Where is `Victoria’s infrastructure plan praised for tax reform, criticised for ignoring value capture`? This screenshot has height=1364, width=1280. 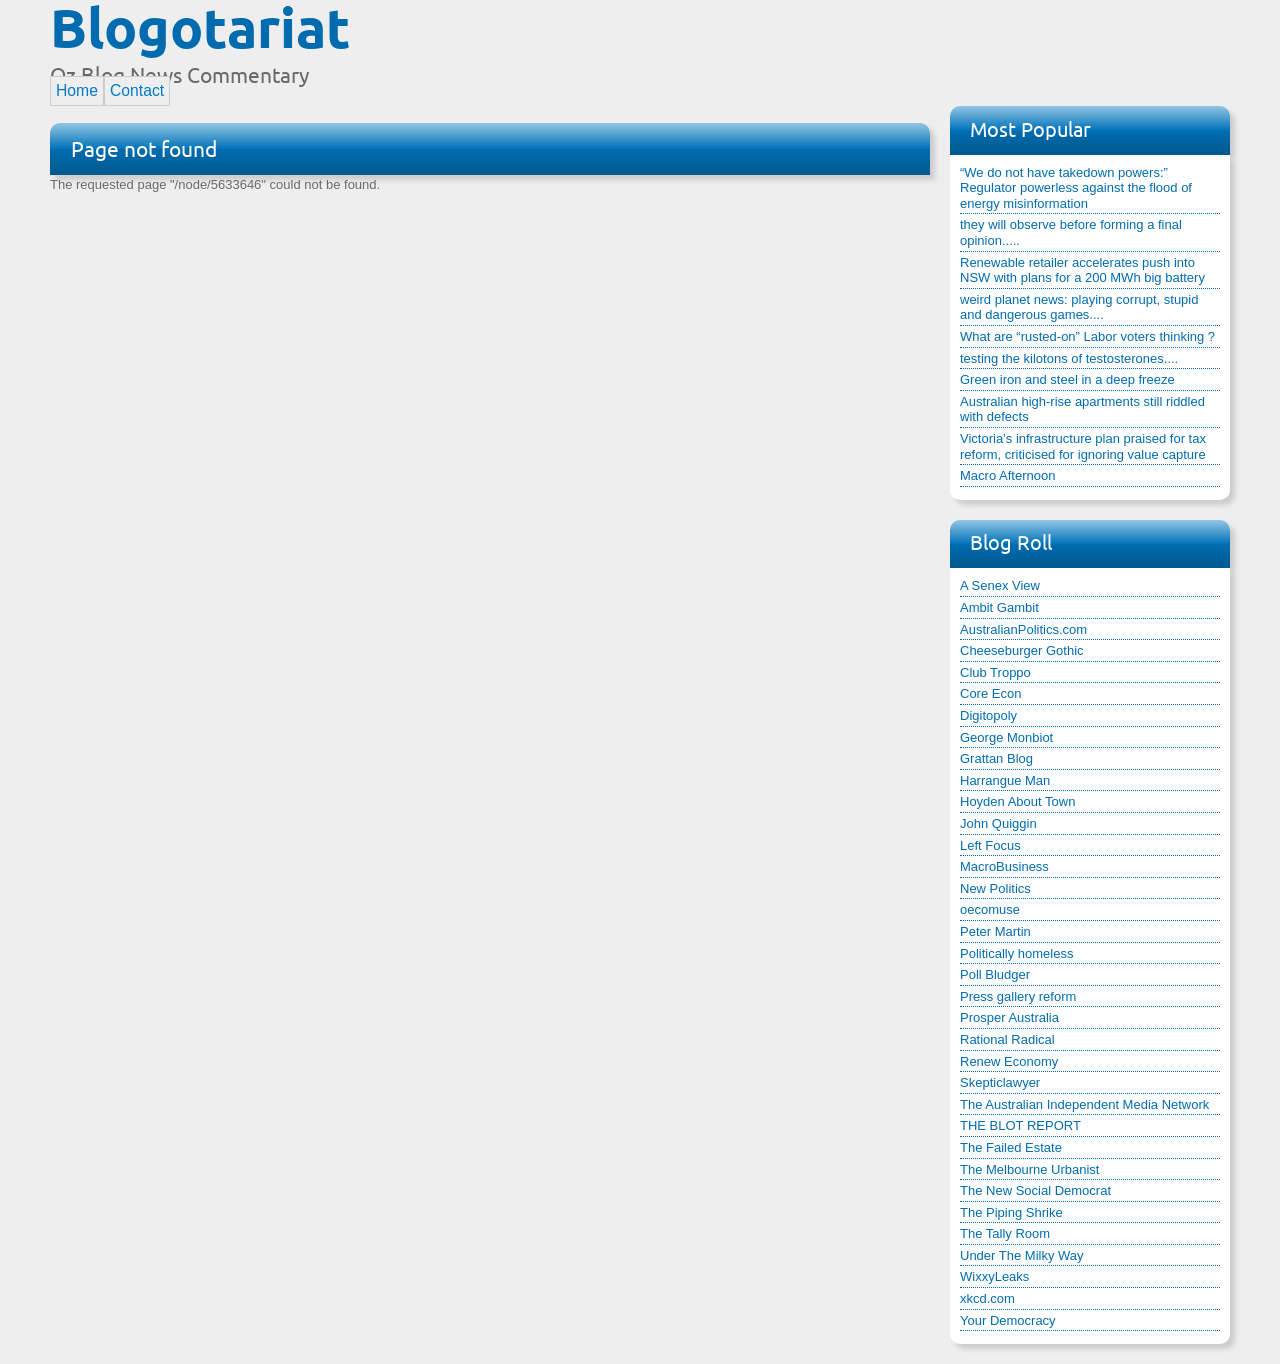
Victoria’s infrastructure plan praised for tax reform, criticised for ignoring value capture is located at coordinates (1083, 446).